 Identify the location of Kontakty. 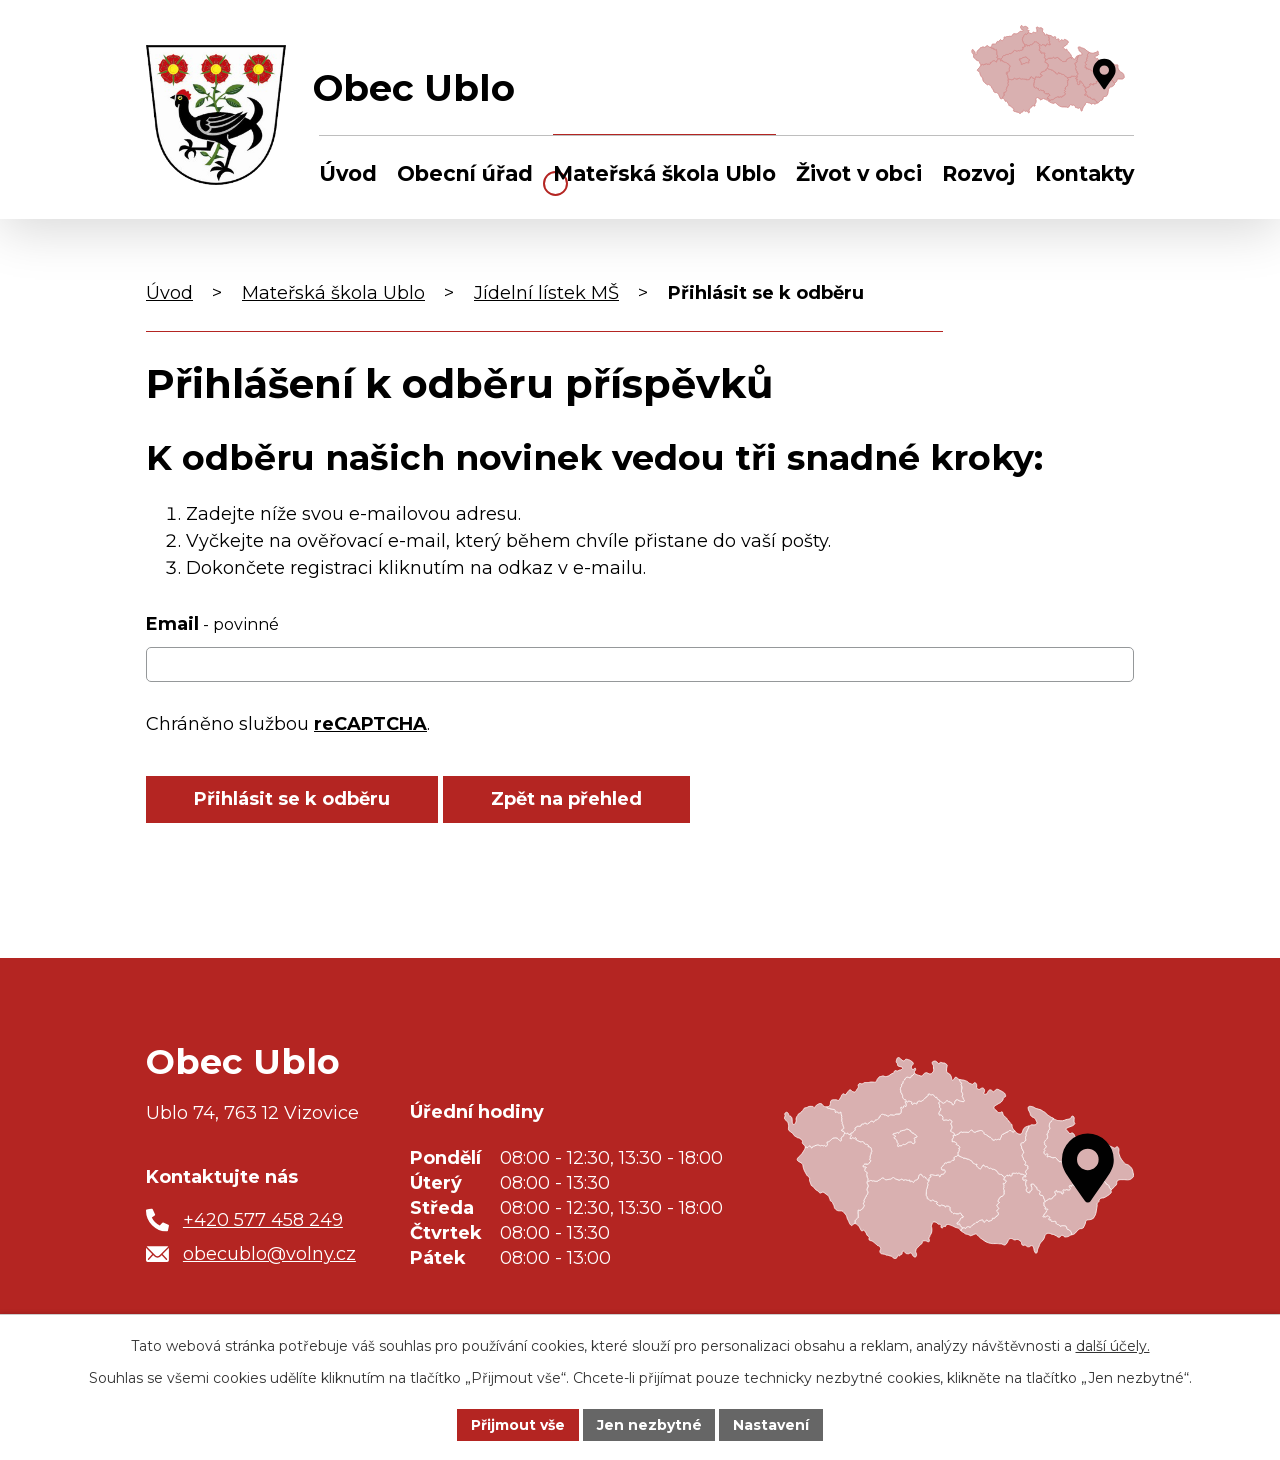
(1084, 173).